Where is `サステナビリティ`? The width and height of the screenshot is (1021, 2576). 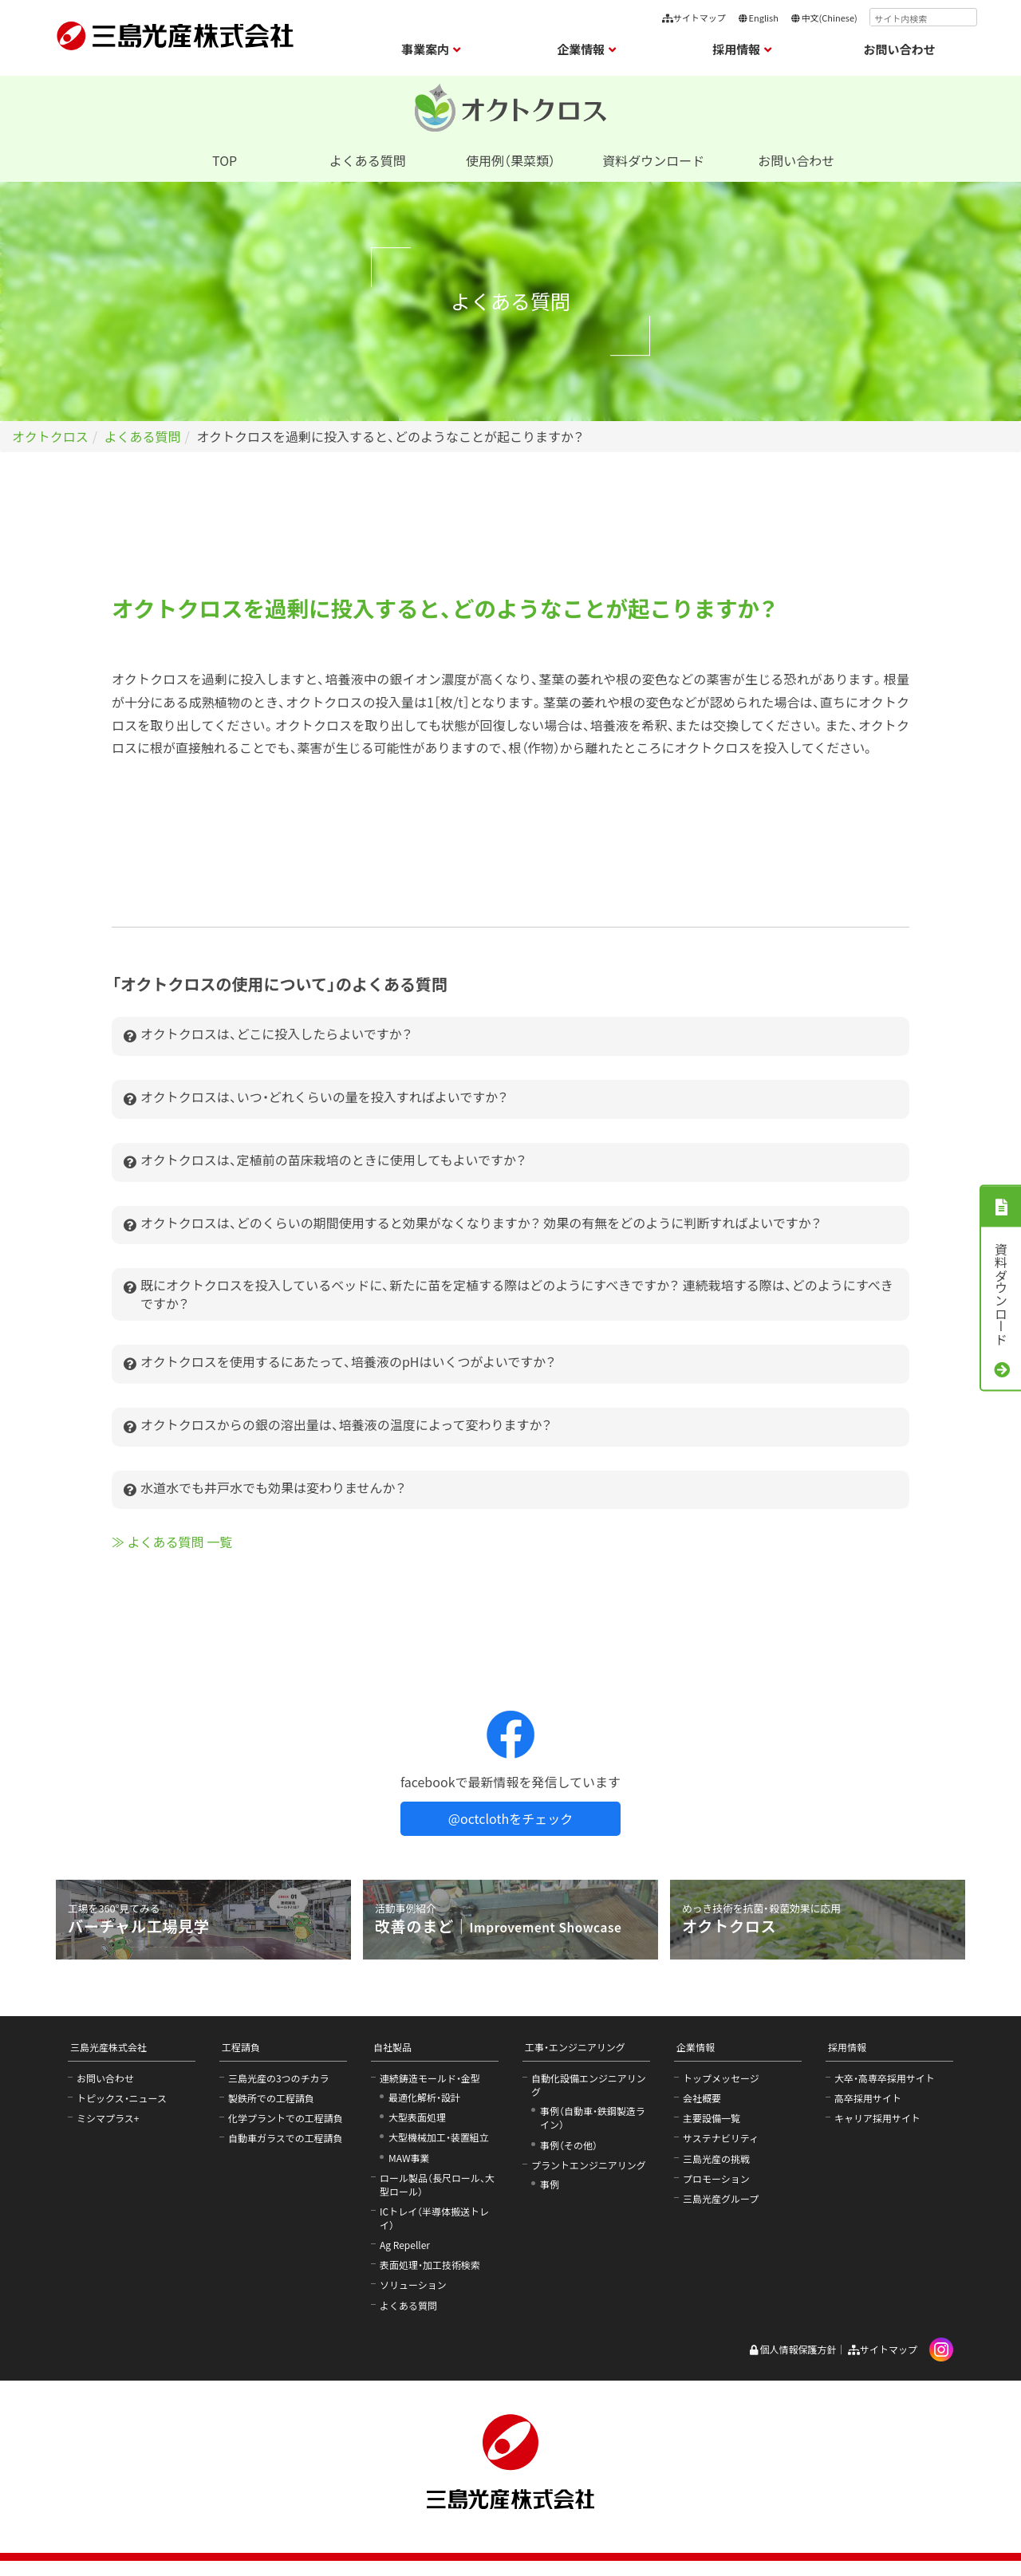
サステナビリティ is located at coordinates (721, 2138).